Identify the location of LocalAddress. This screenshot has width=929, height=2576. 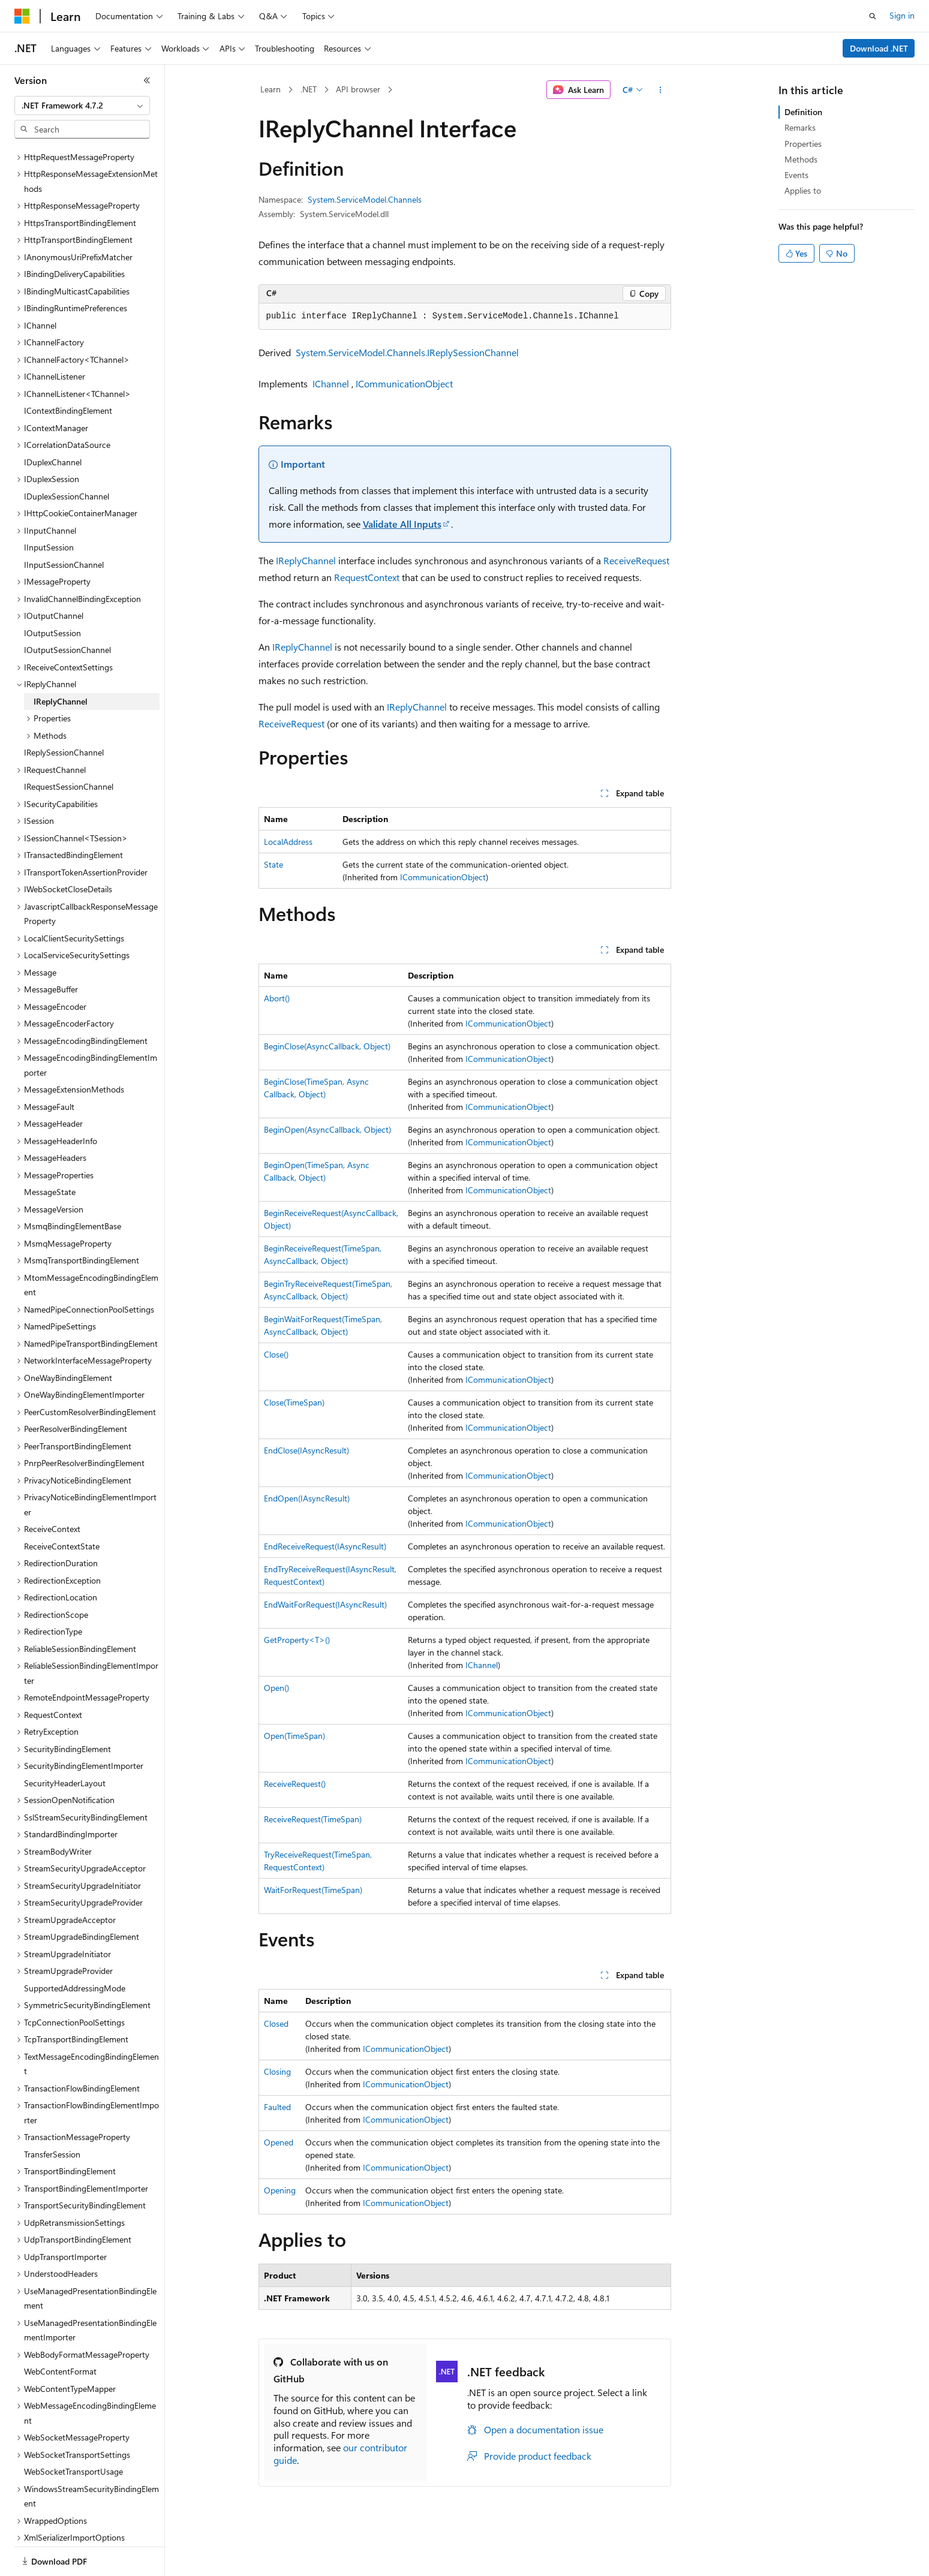
(288, 841).